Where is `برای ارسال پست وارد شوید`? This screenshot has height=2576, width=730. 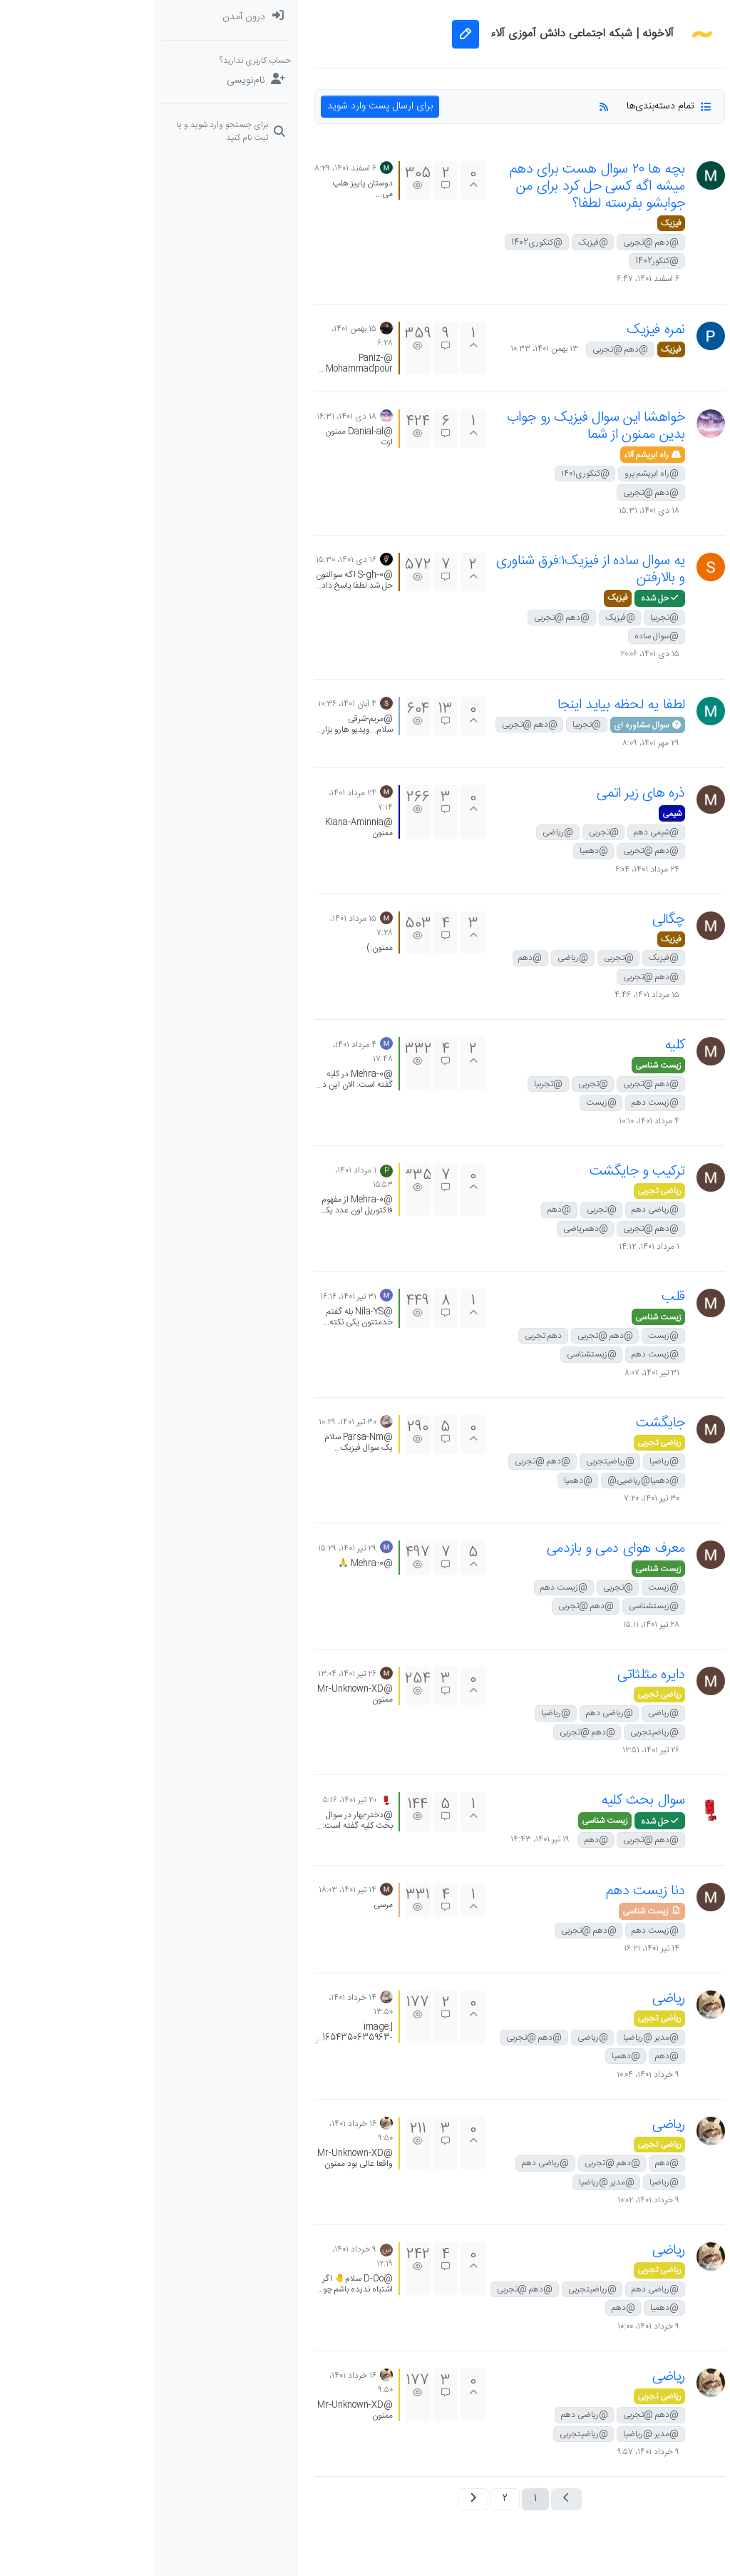
برای ارسال پست وارد شوید is located at coordinates (225, 106).